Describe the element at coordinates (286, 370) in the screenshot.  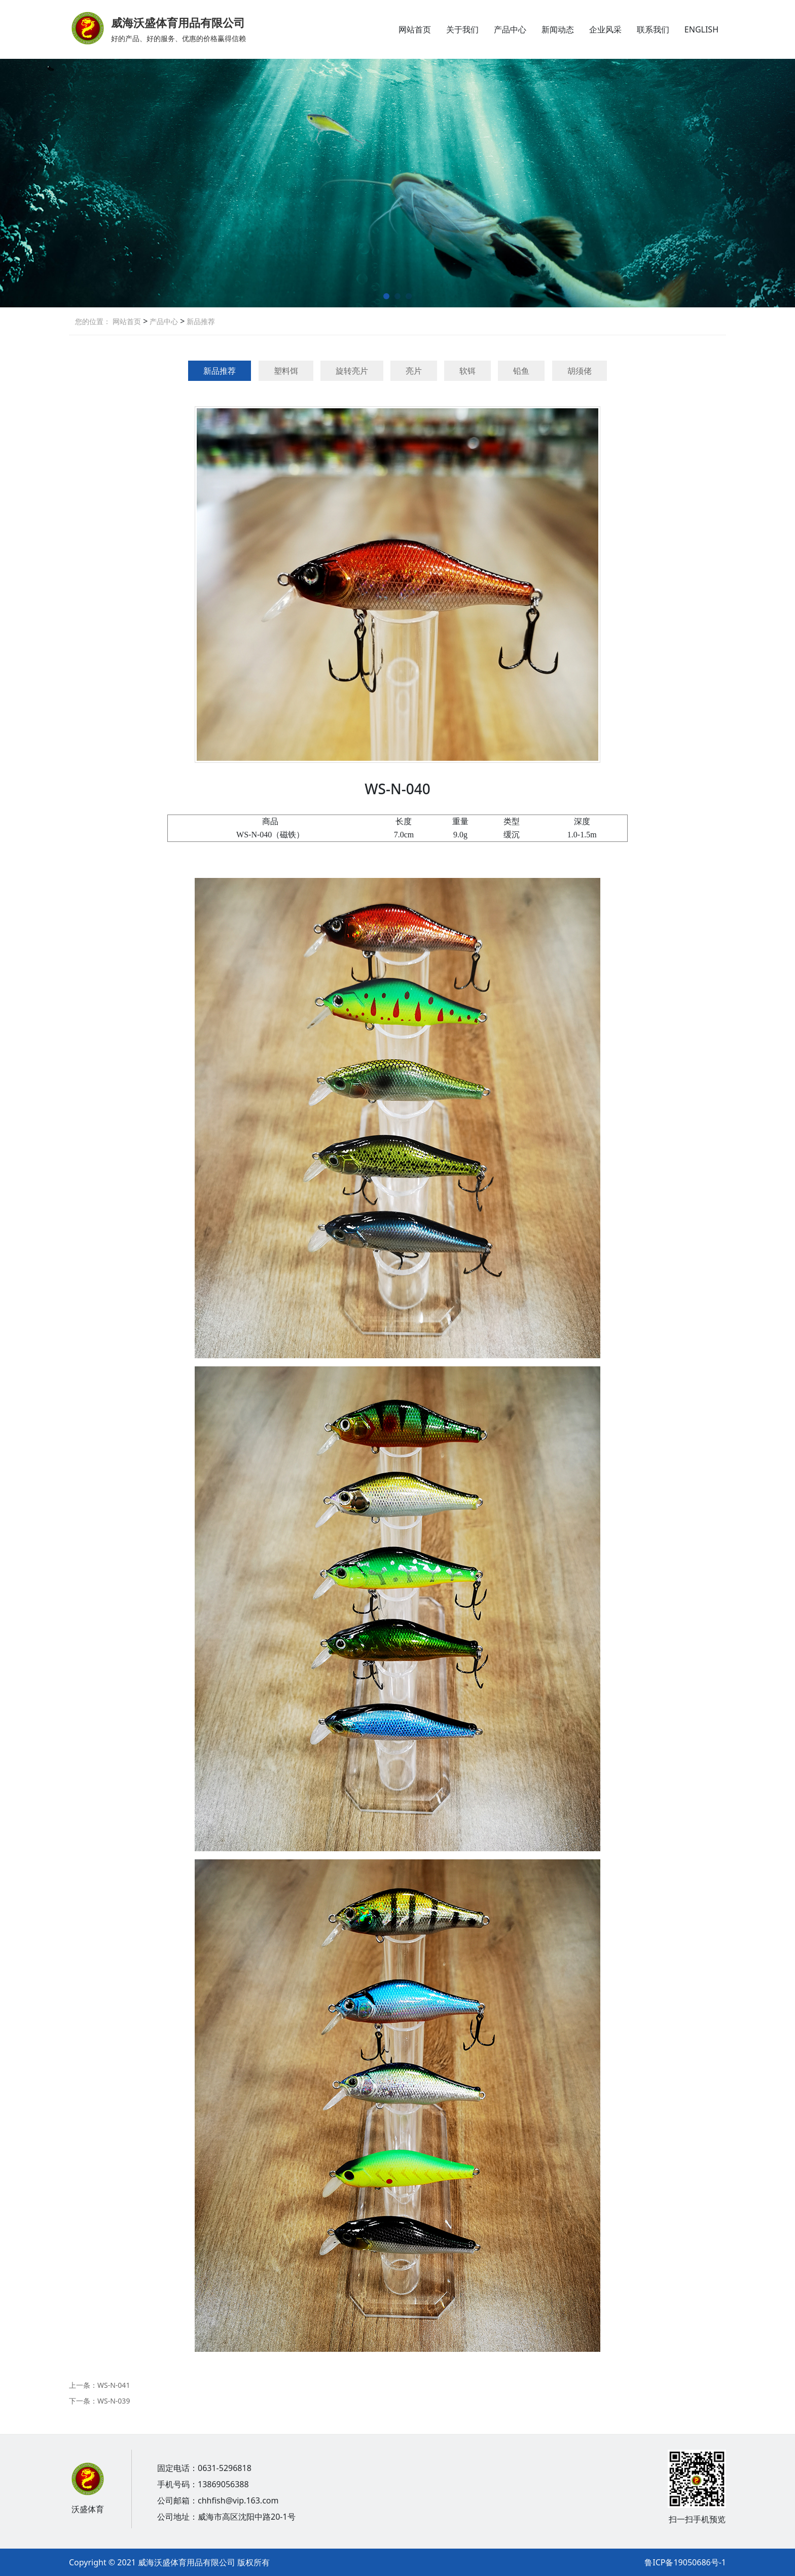
I see `塑料饵` at that location.